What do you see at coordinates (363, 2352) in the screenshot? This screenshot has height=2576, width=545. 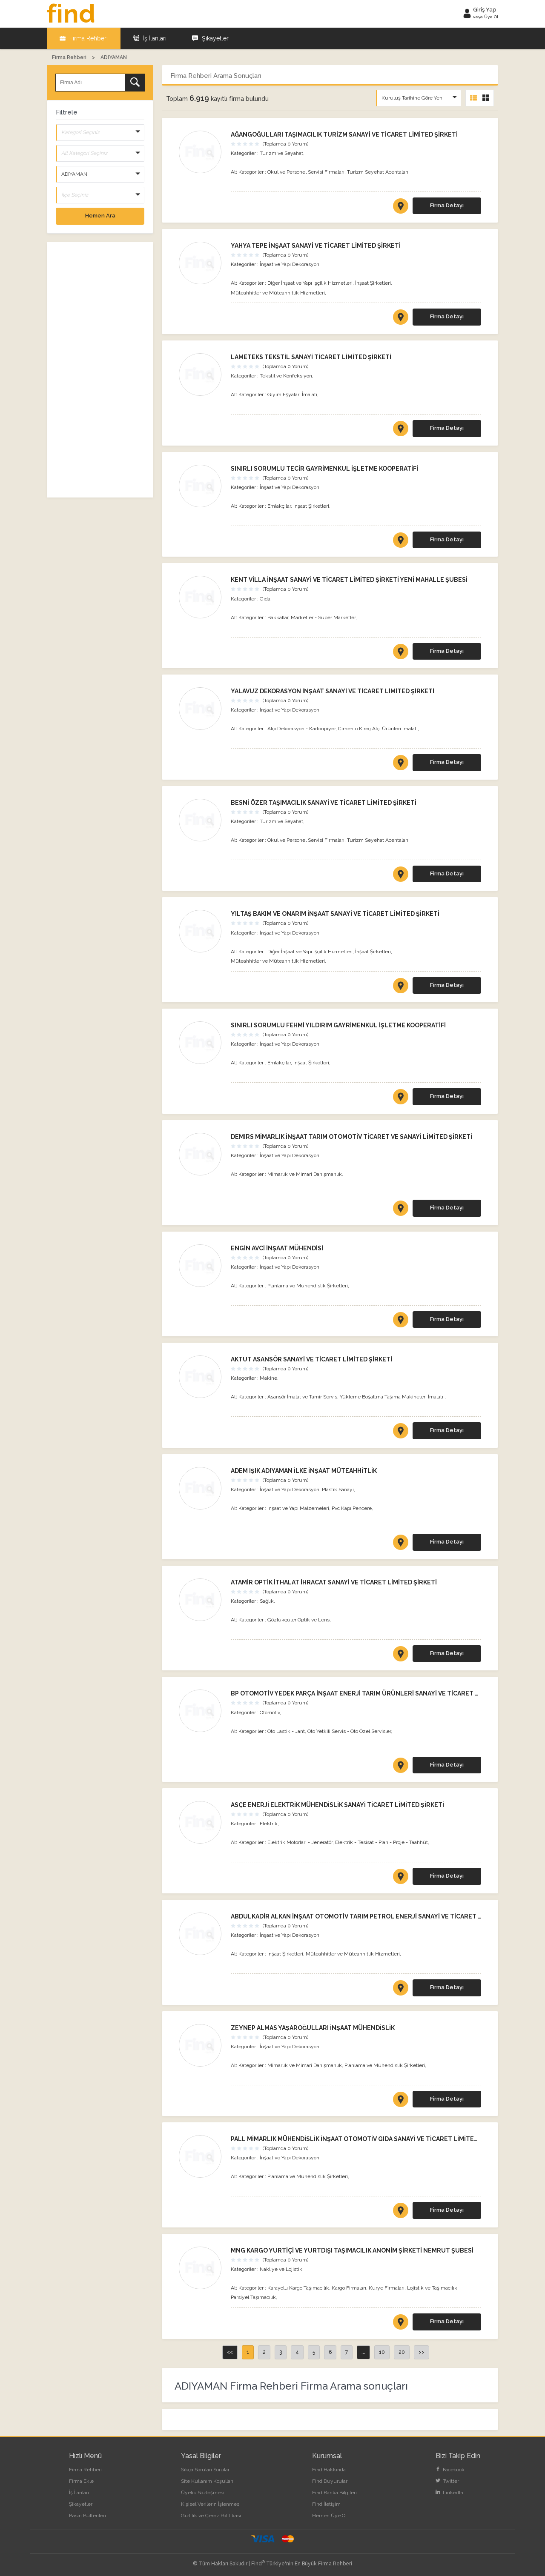 I see `...` at bounding box center [363, 2352].